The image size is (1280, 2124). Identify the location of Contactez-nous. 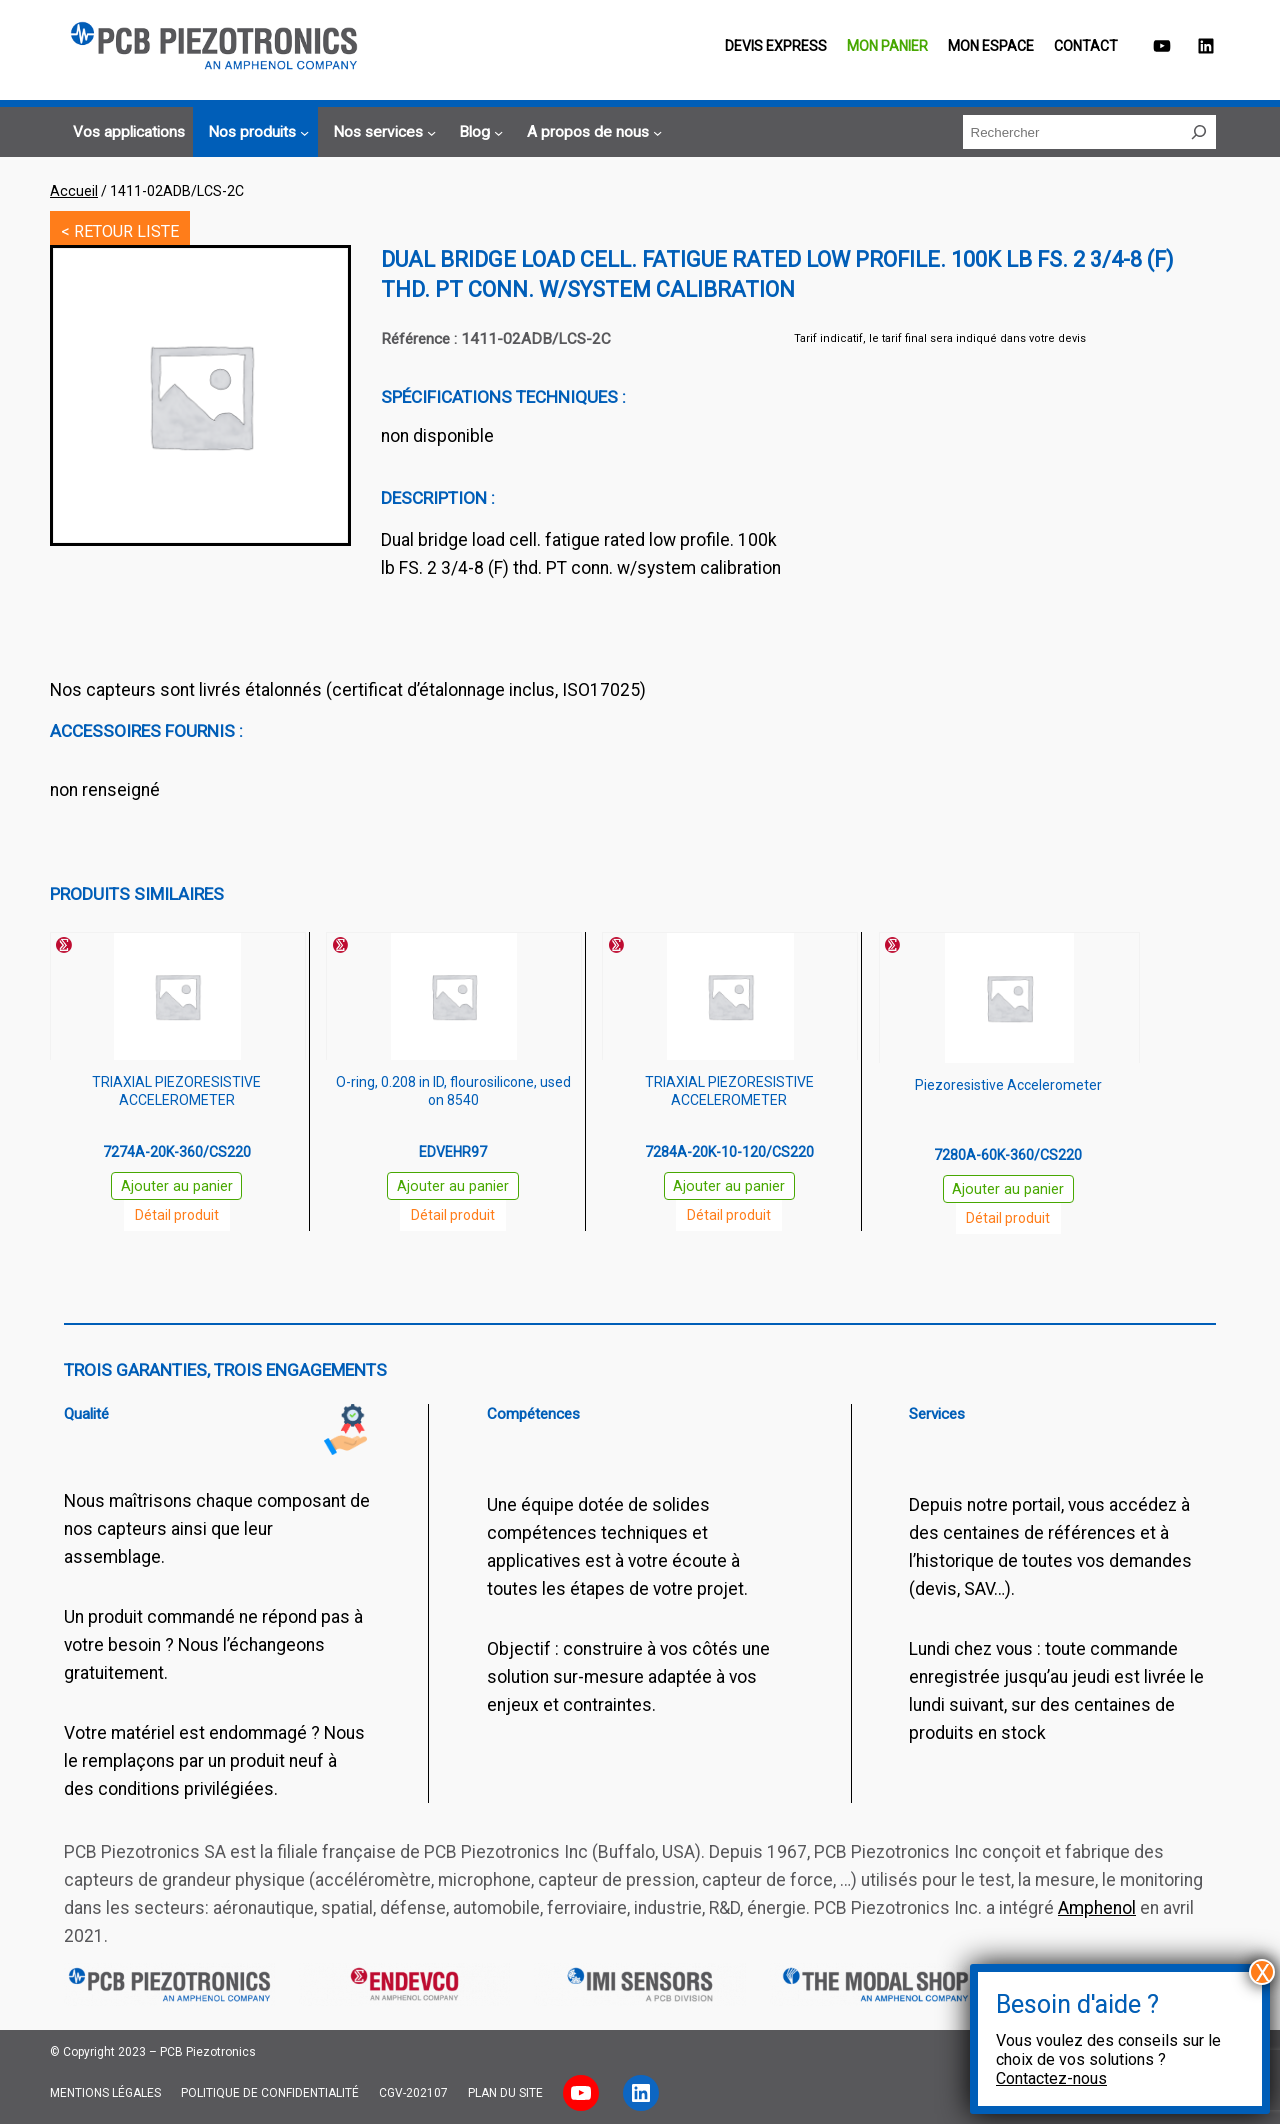
(1051, 2078).